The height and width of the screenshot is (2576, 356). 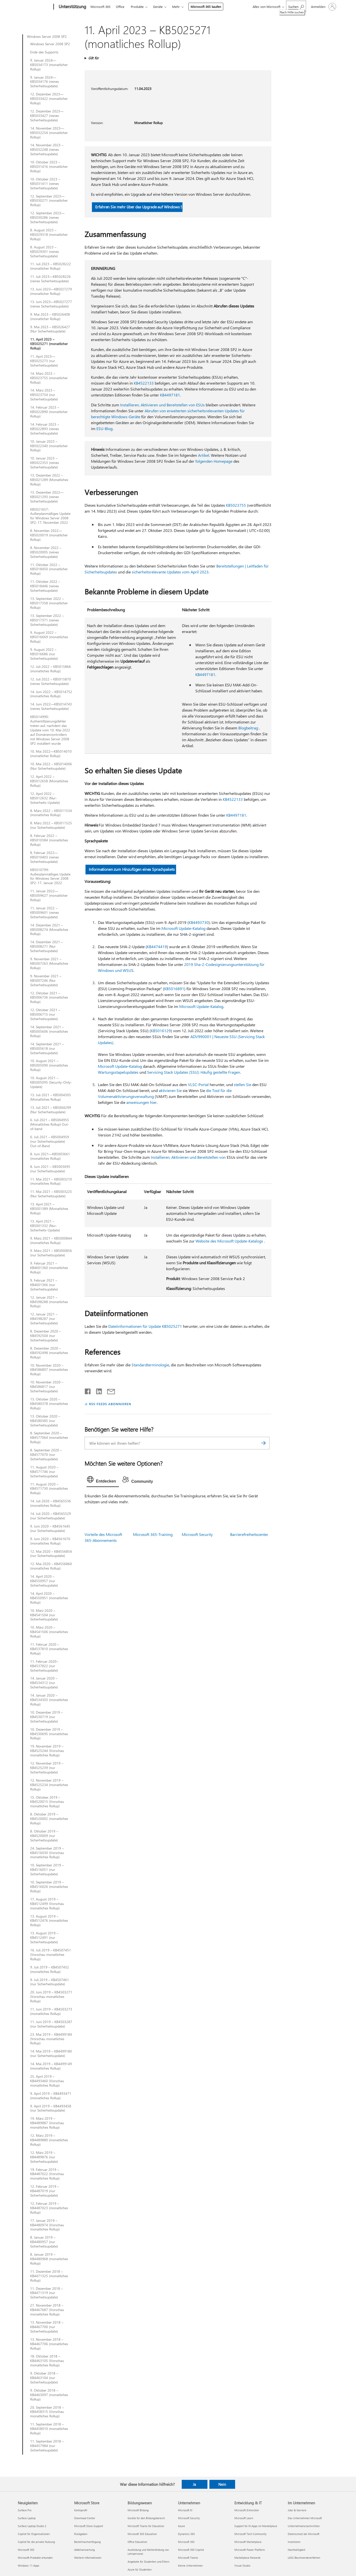 I want to click on 14. Juli 2020 – KB4565536 (monatliches Rollup), so click(x=50, y=1503).